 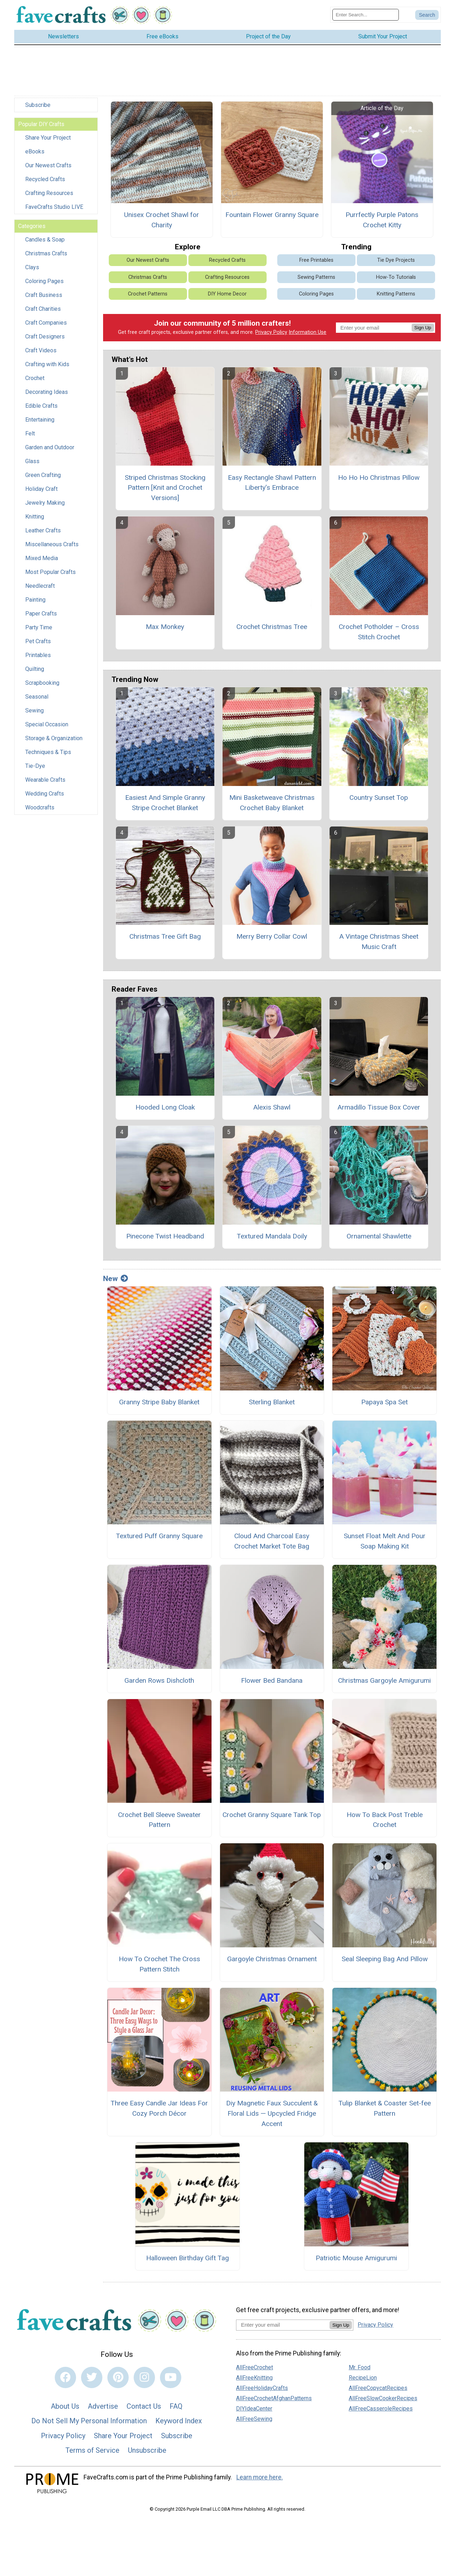 What do you see at coordinates (384, 1402) in the screenshot?
I see `Papaya Spa Set` at bounding box center [384, 1402].